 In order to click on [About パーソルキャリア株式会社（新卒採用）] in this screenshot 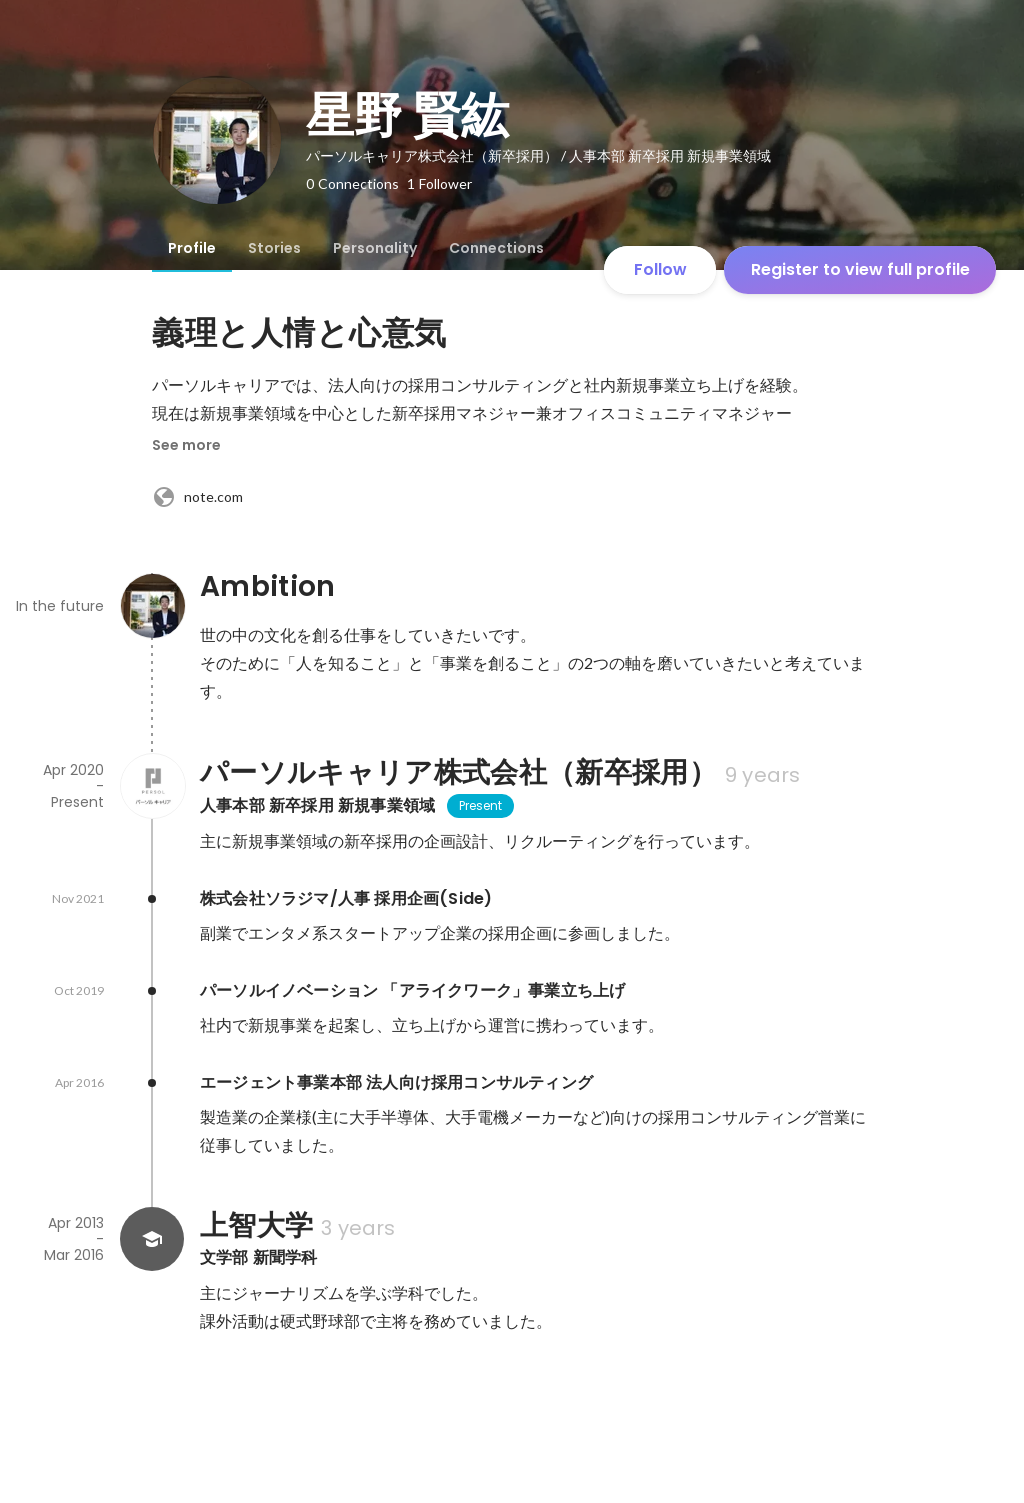, I will do `click(152, 786)`.